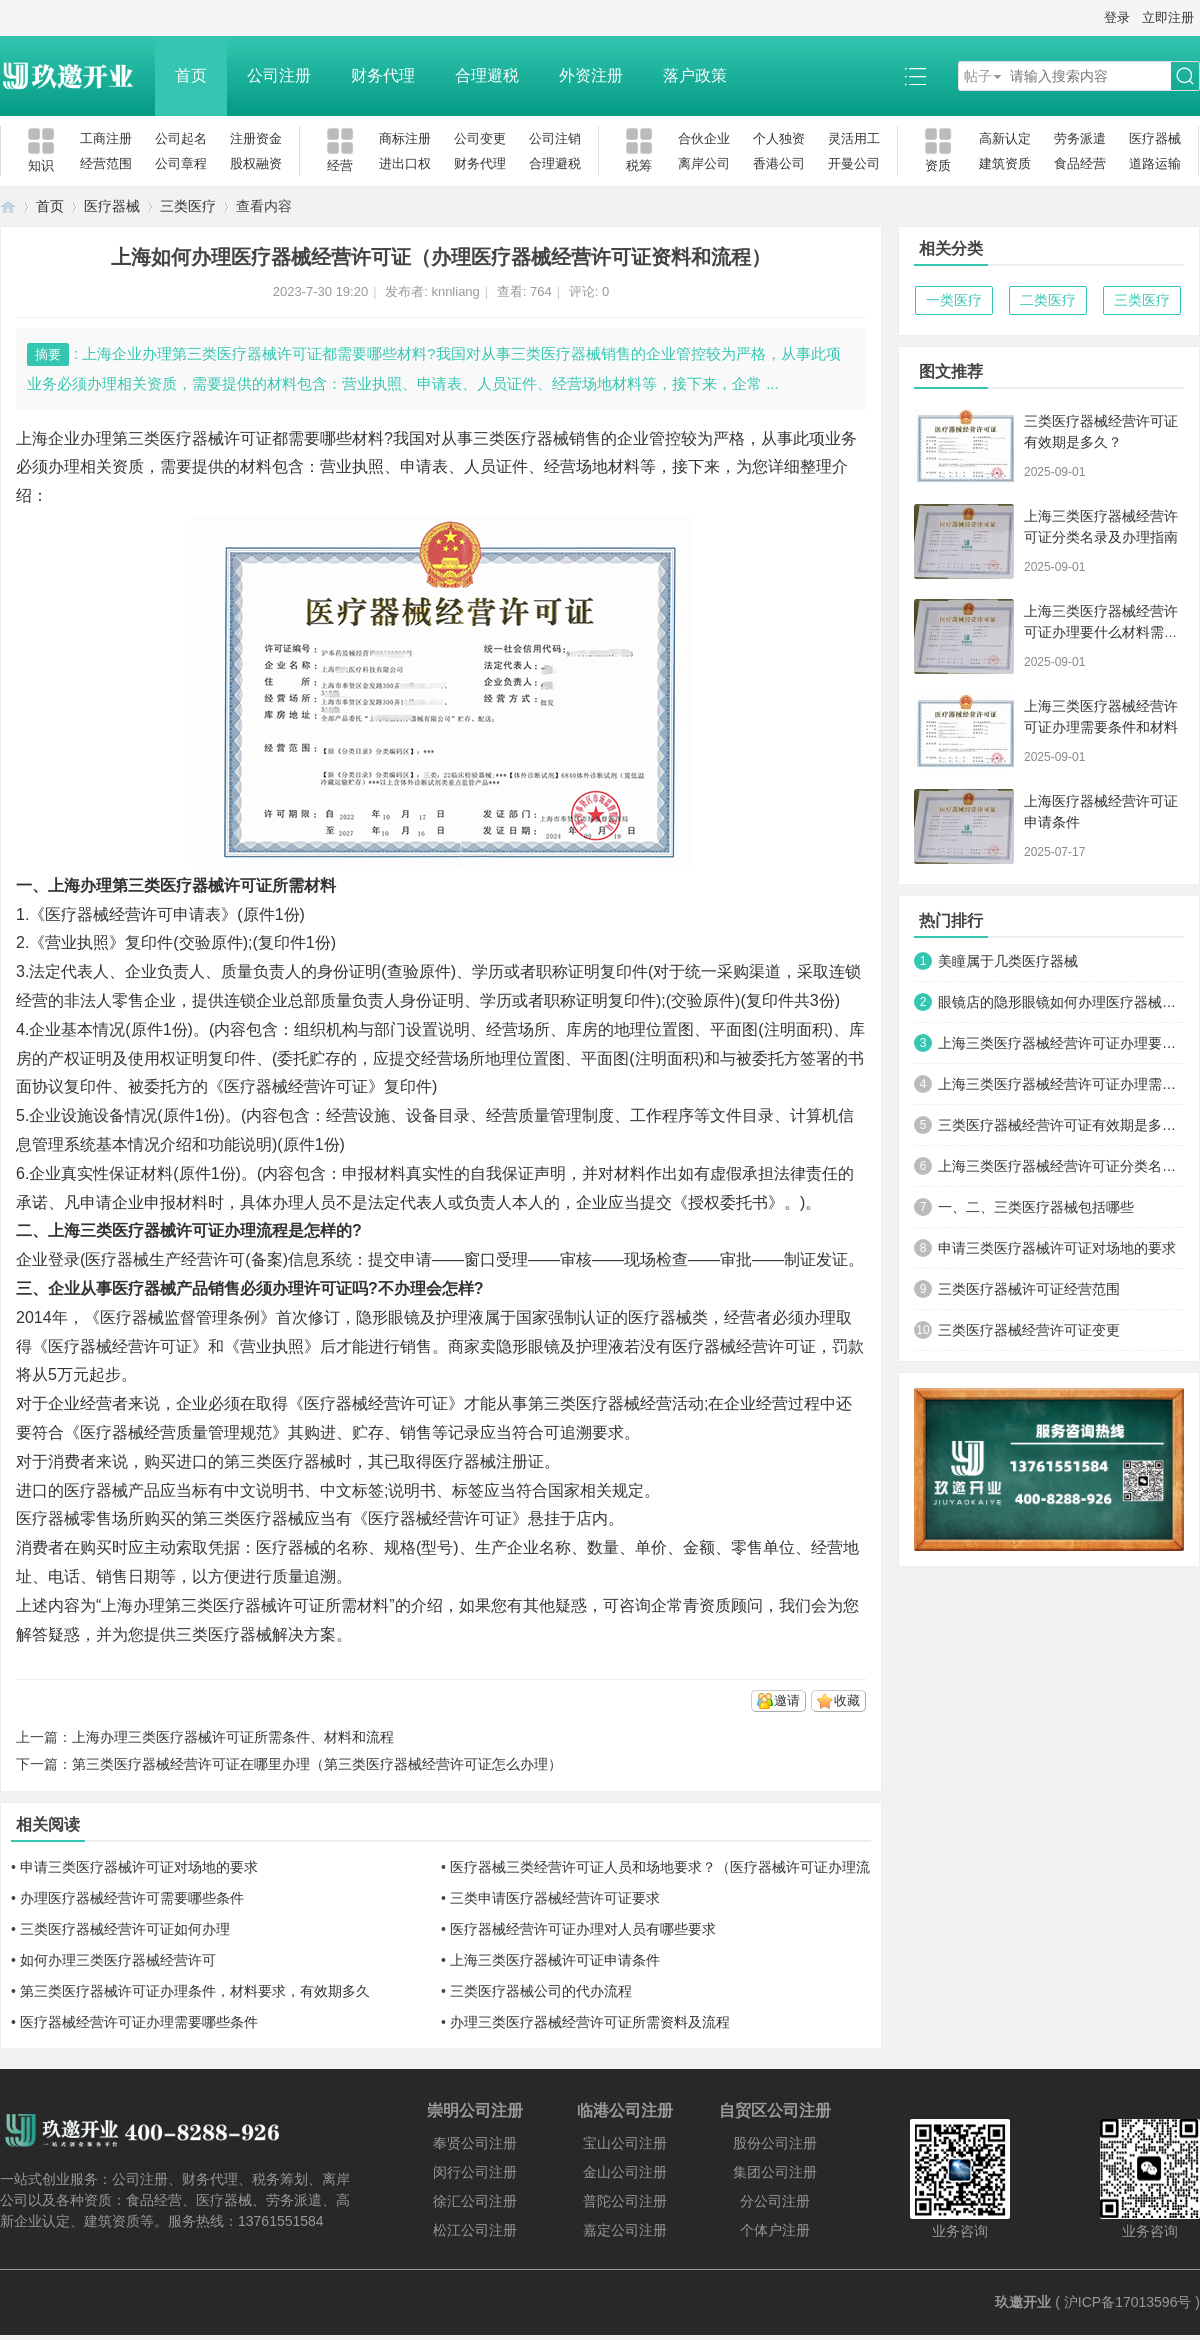  Describe the element at coordinates (195, 1991) in the screenshot. I see `第三类医疗器械许可证办理条件，材料要求，有效期多久` at that location.